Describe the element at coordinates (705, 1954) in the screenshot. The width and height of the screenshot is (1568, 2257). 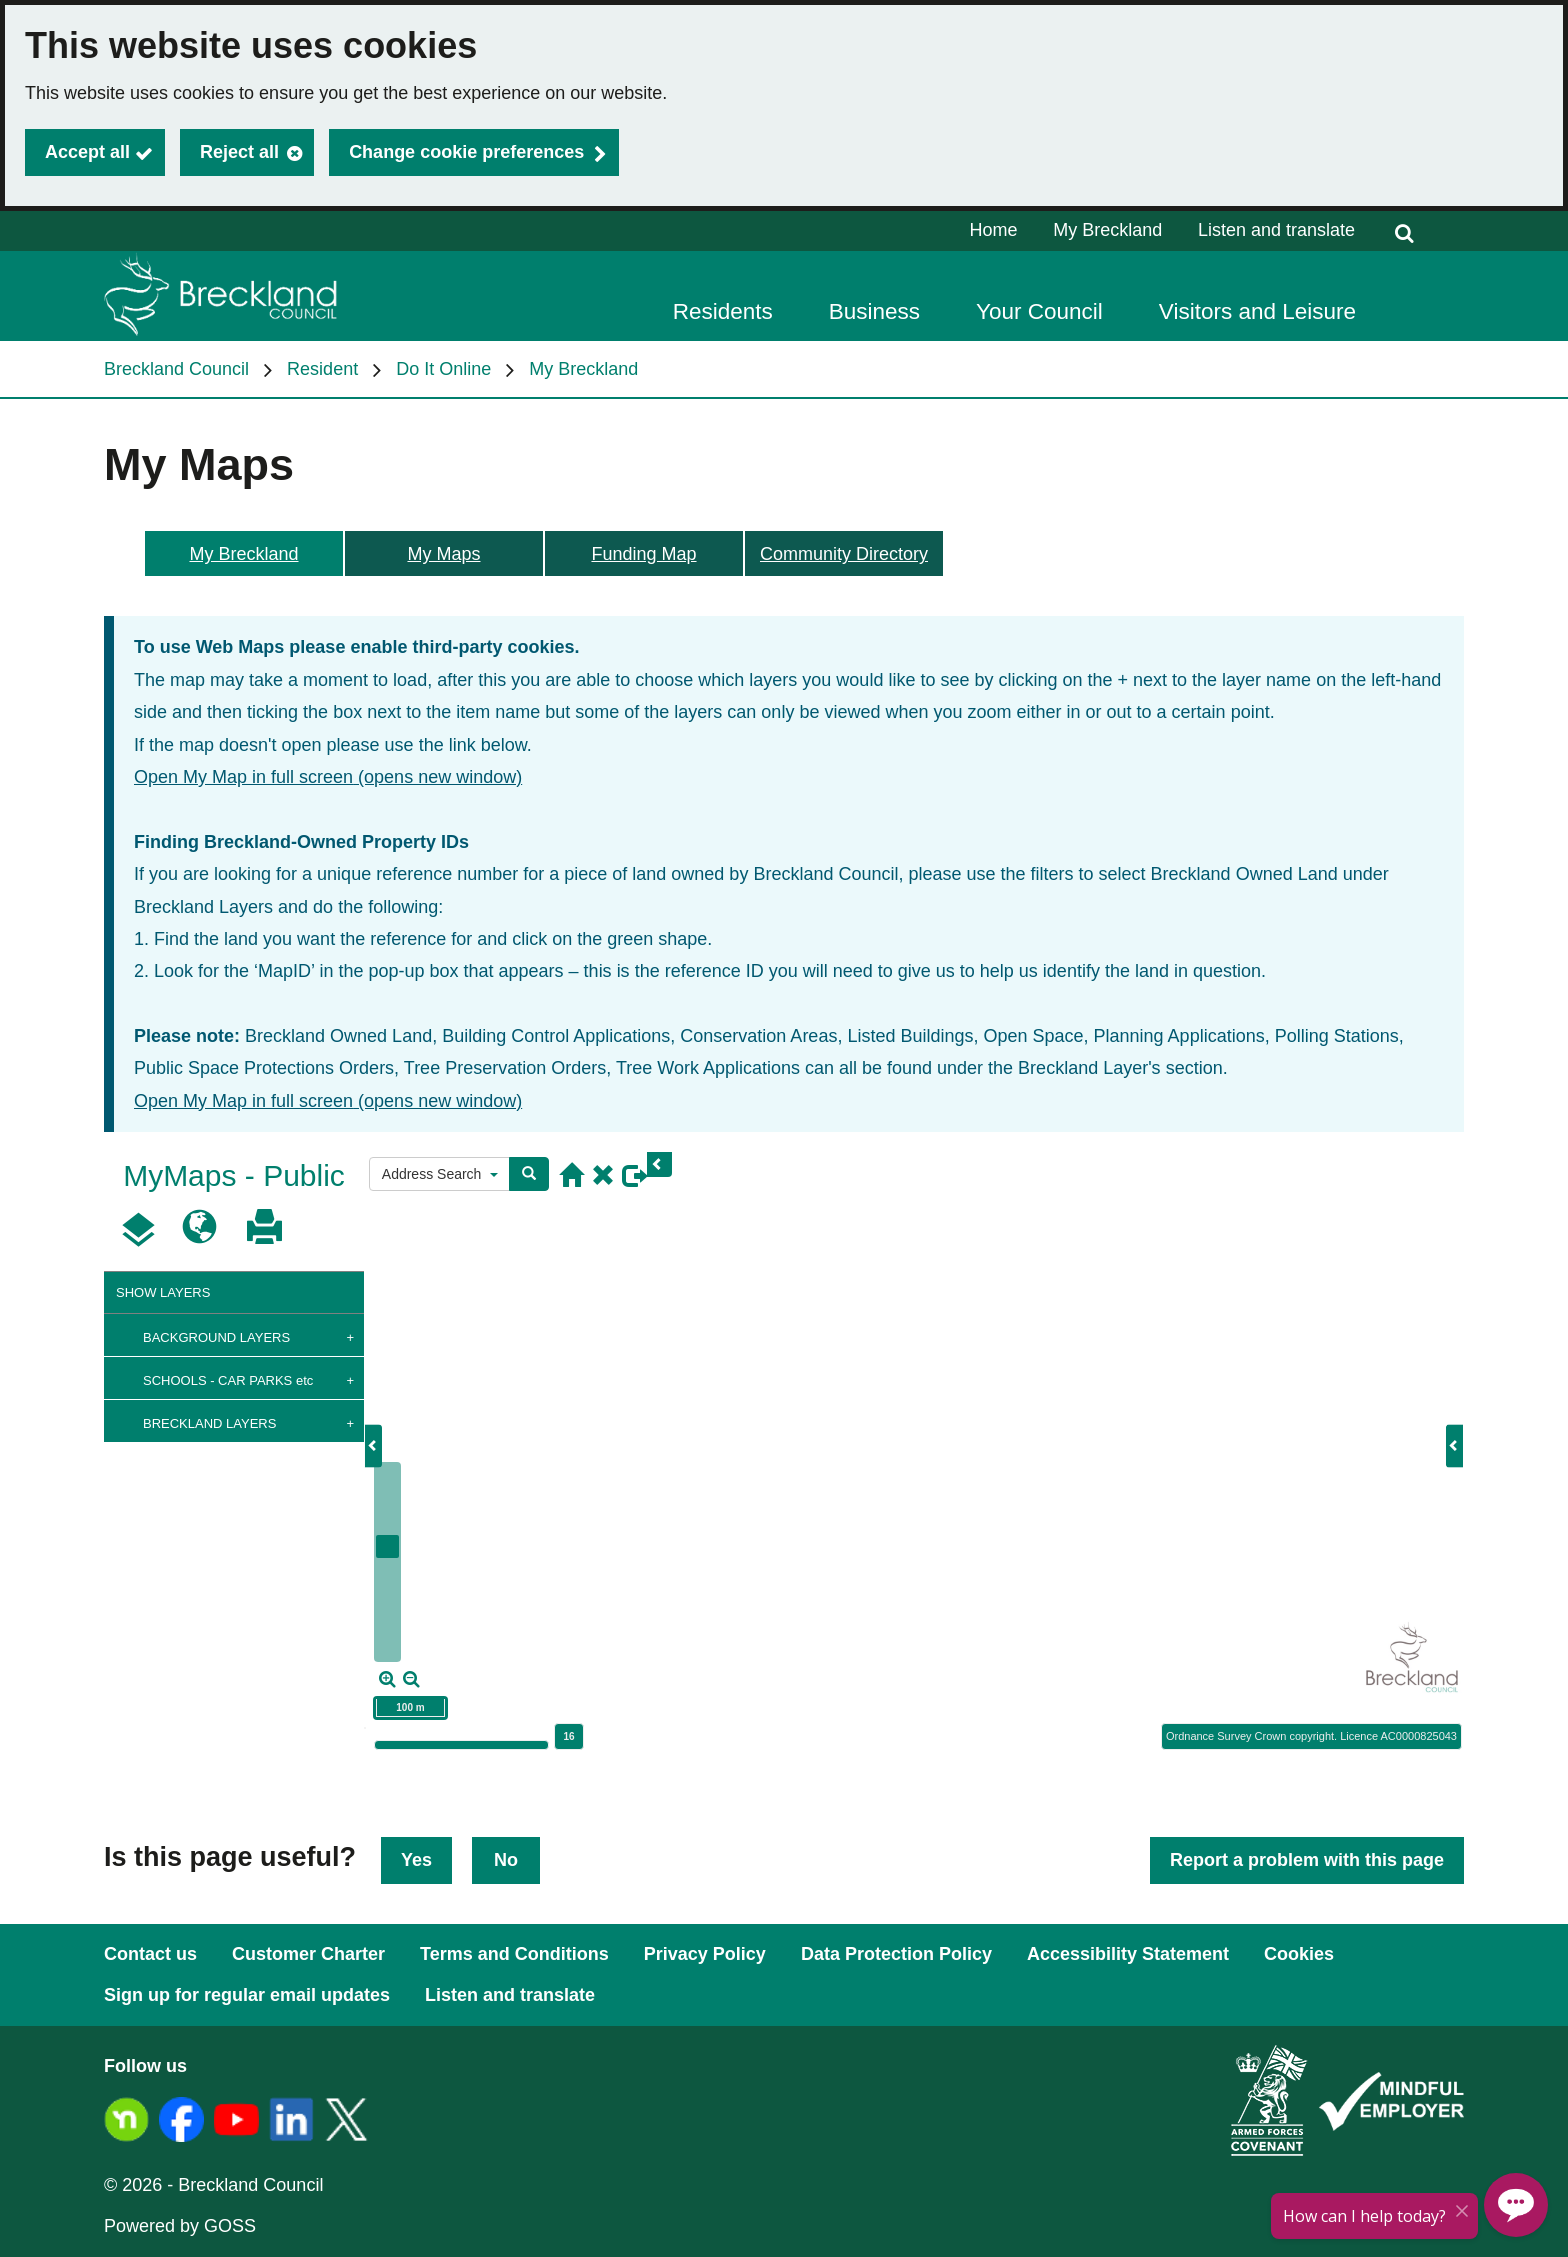
I see `Privacy Policy` at that location.